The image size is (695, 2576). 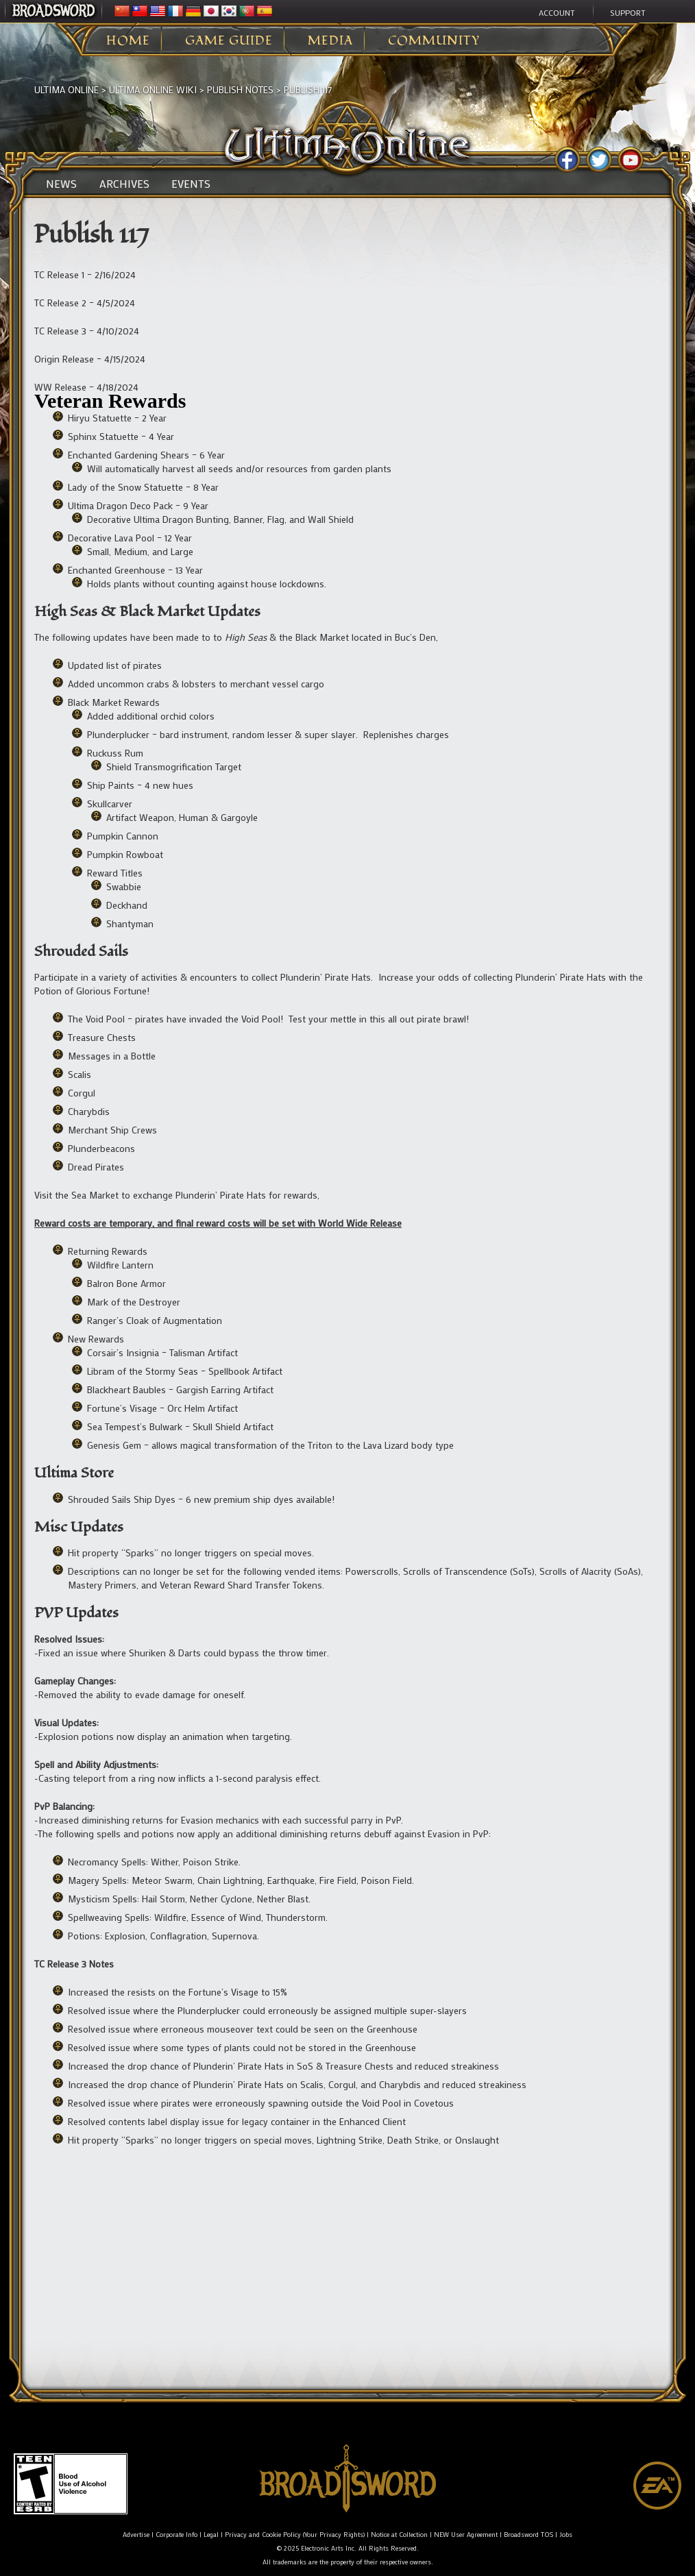 What do you see at coordinates (190, 183) in the screenshot?
I see `Events` at bounding box center [190, 183].